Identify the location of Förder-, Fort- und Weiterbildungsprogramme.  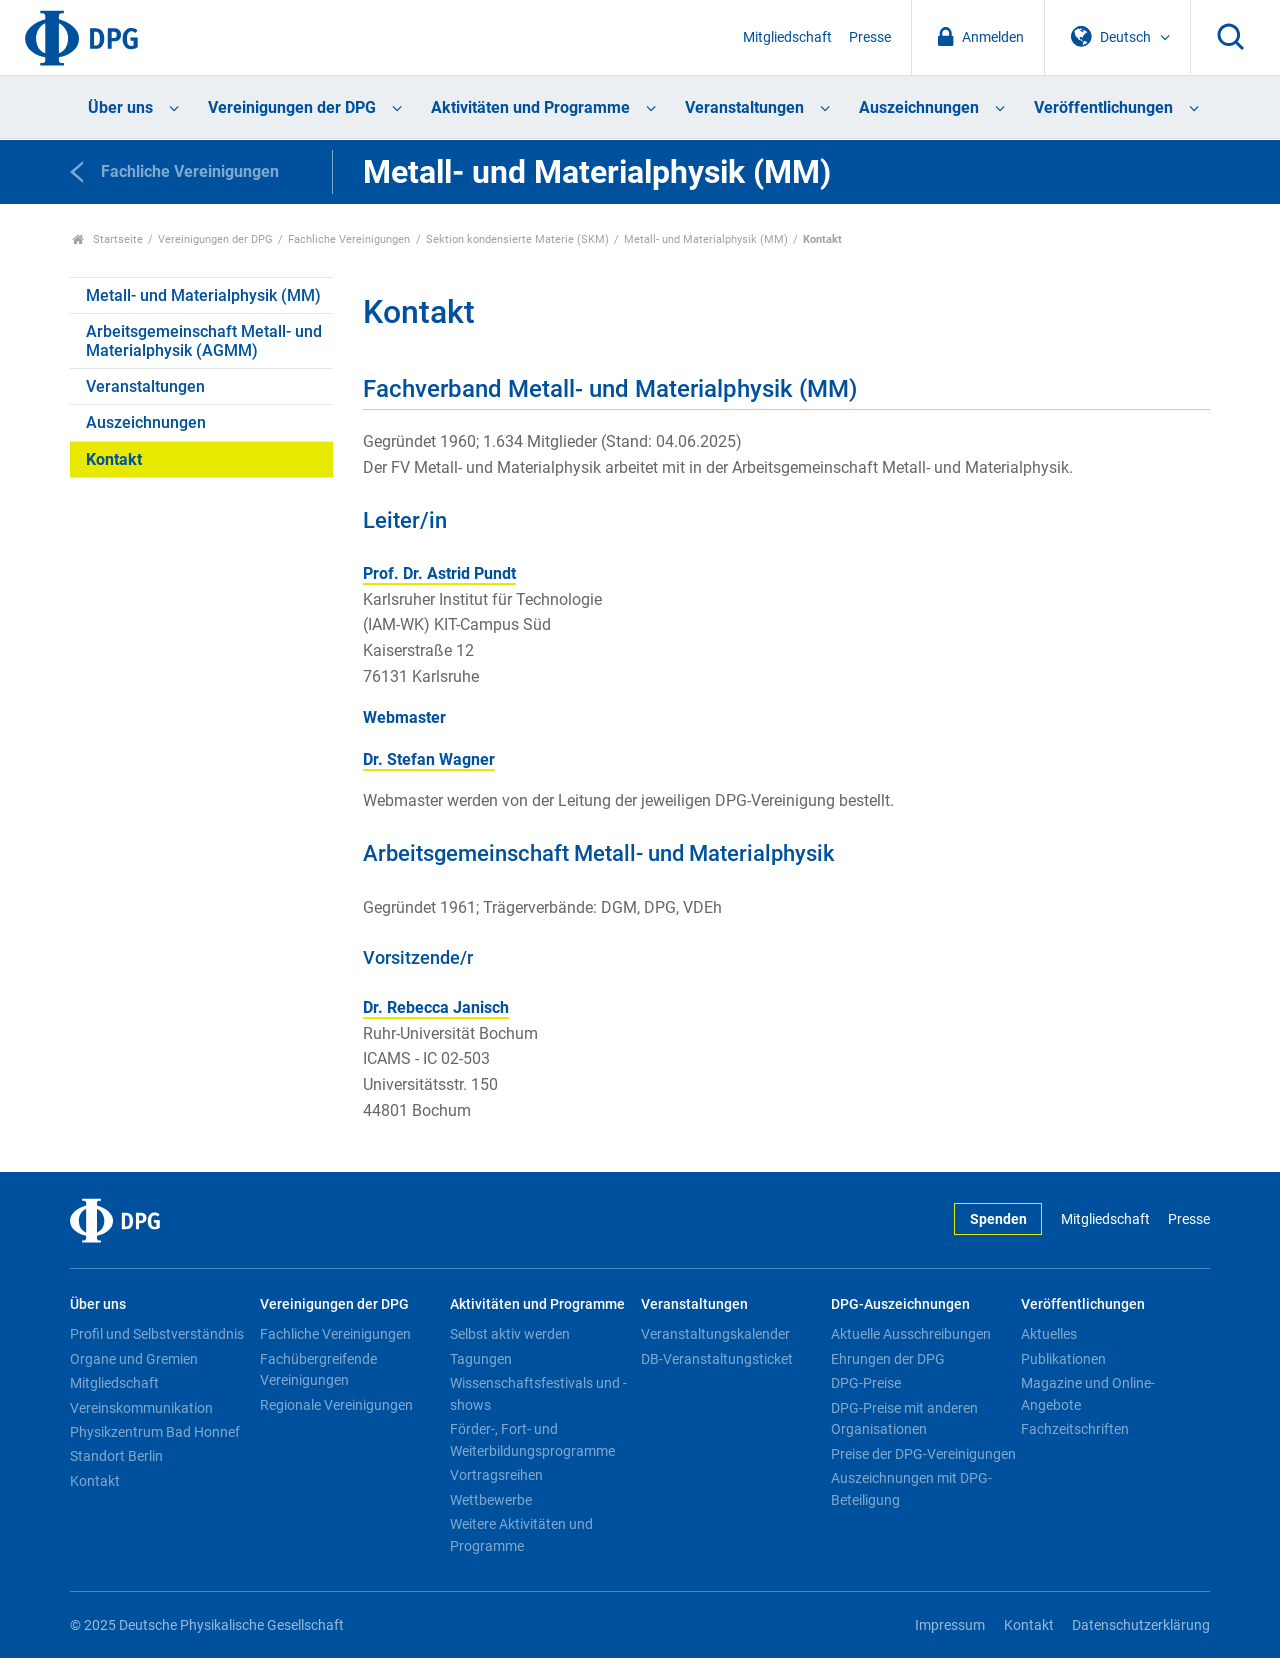
(532, 1440).